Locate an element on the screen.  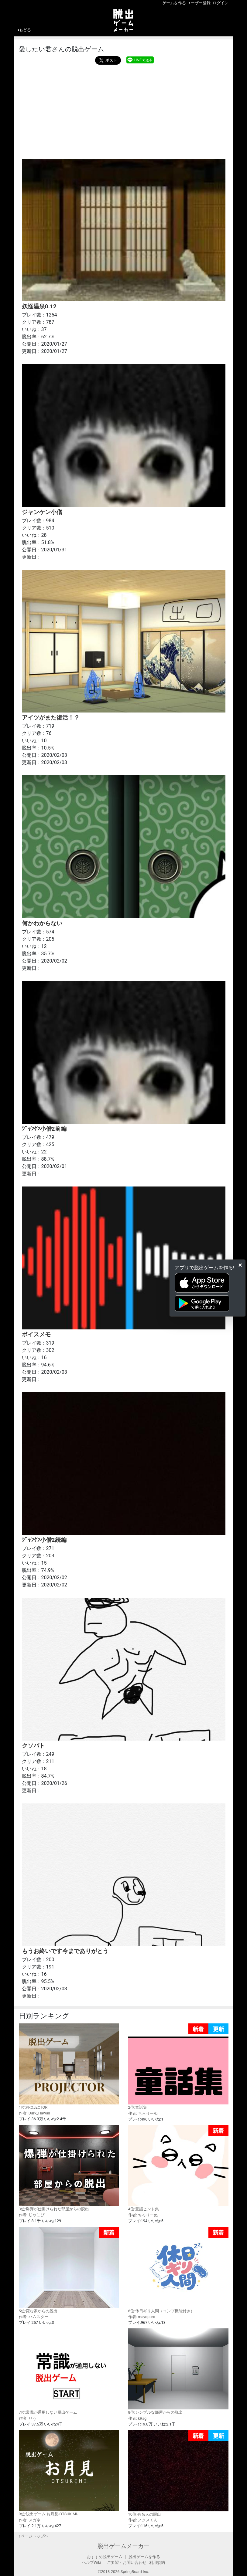
作者: メガネ is located at coordinates (29, 2520).